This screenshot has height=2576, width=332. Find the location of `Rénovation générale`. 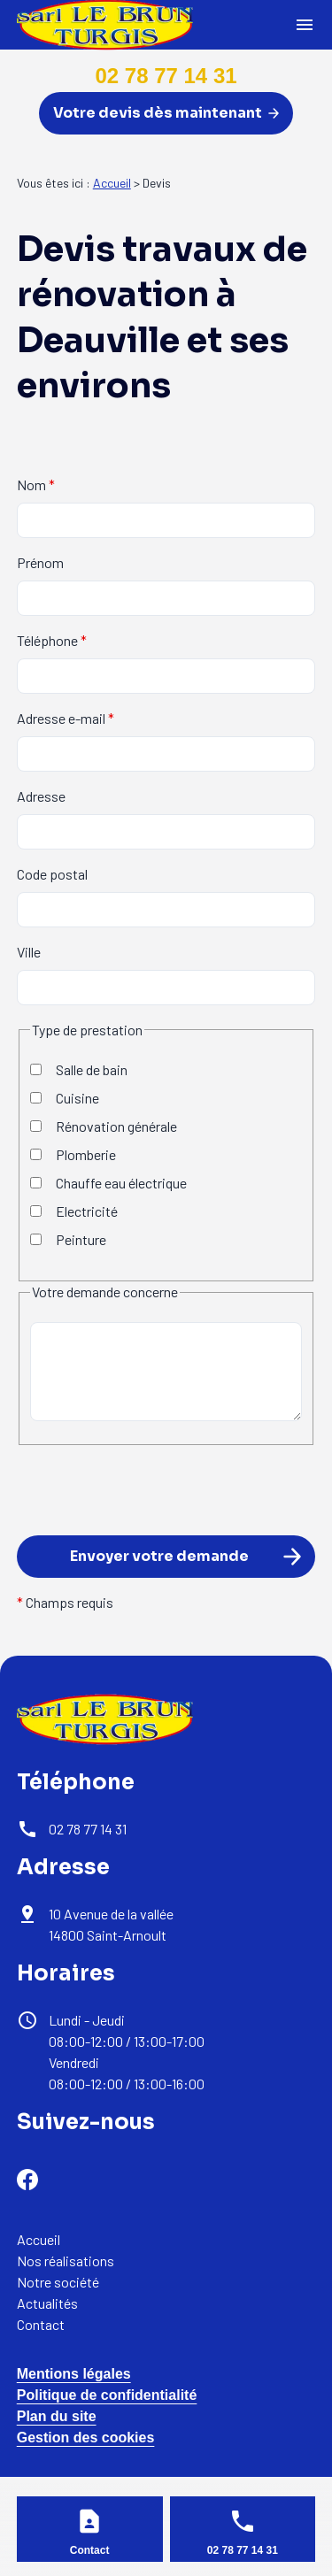

Rénovation générale is located at coordinates (103, 1126).